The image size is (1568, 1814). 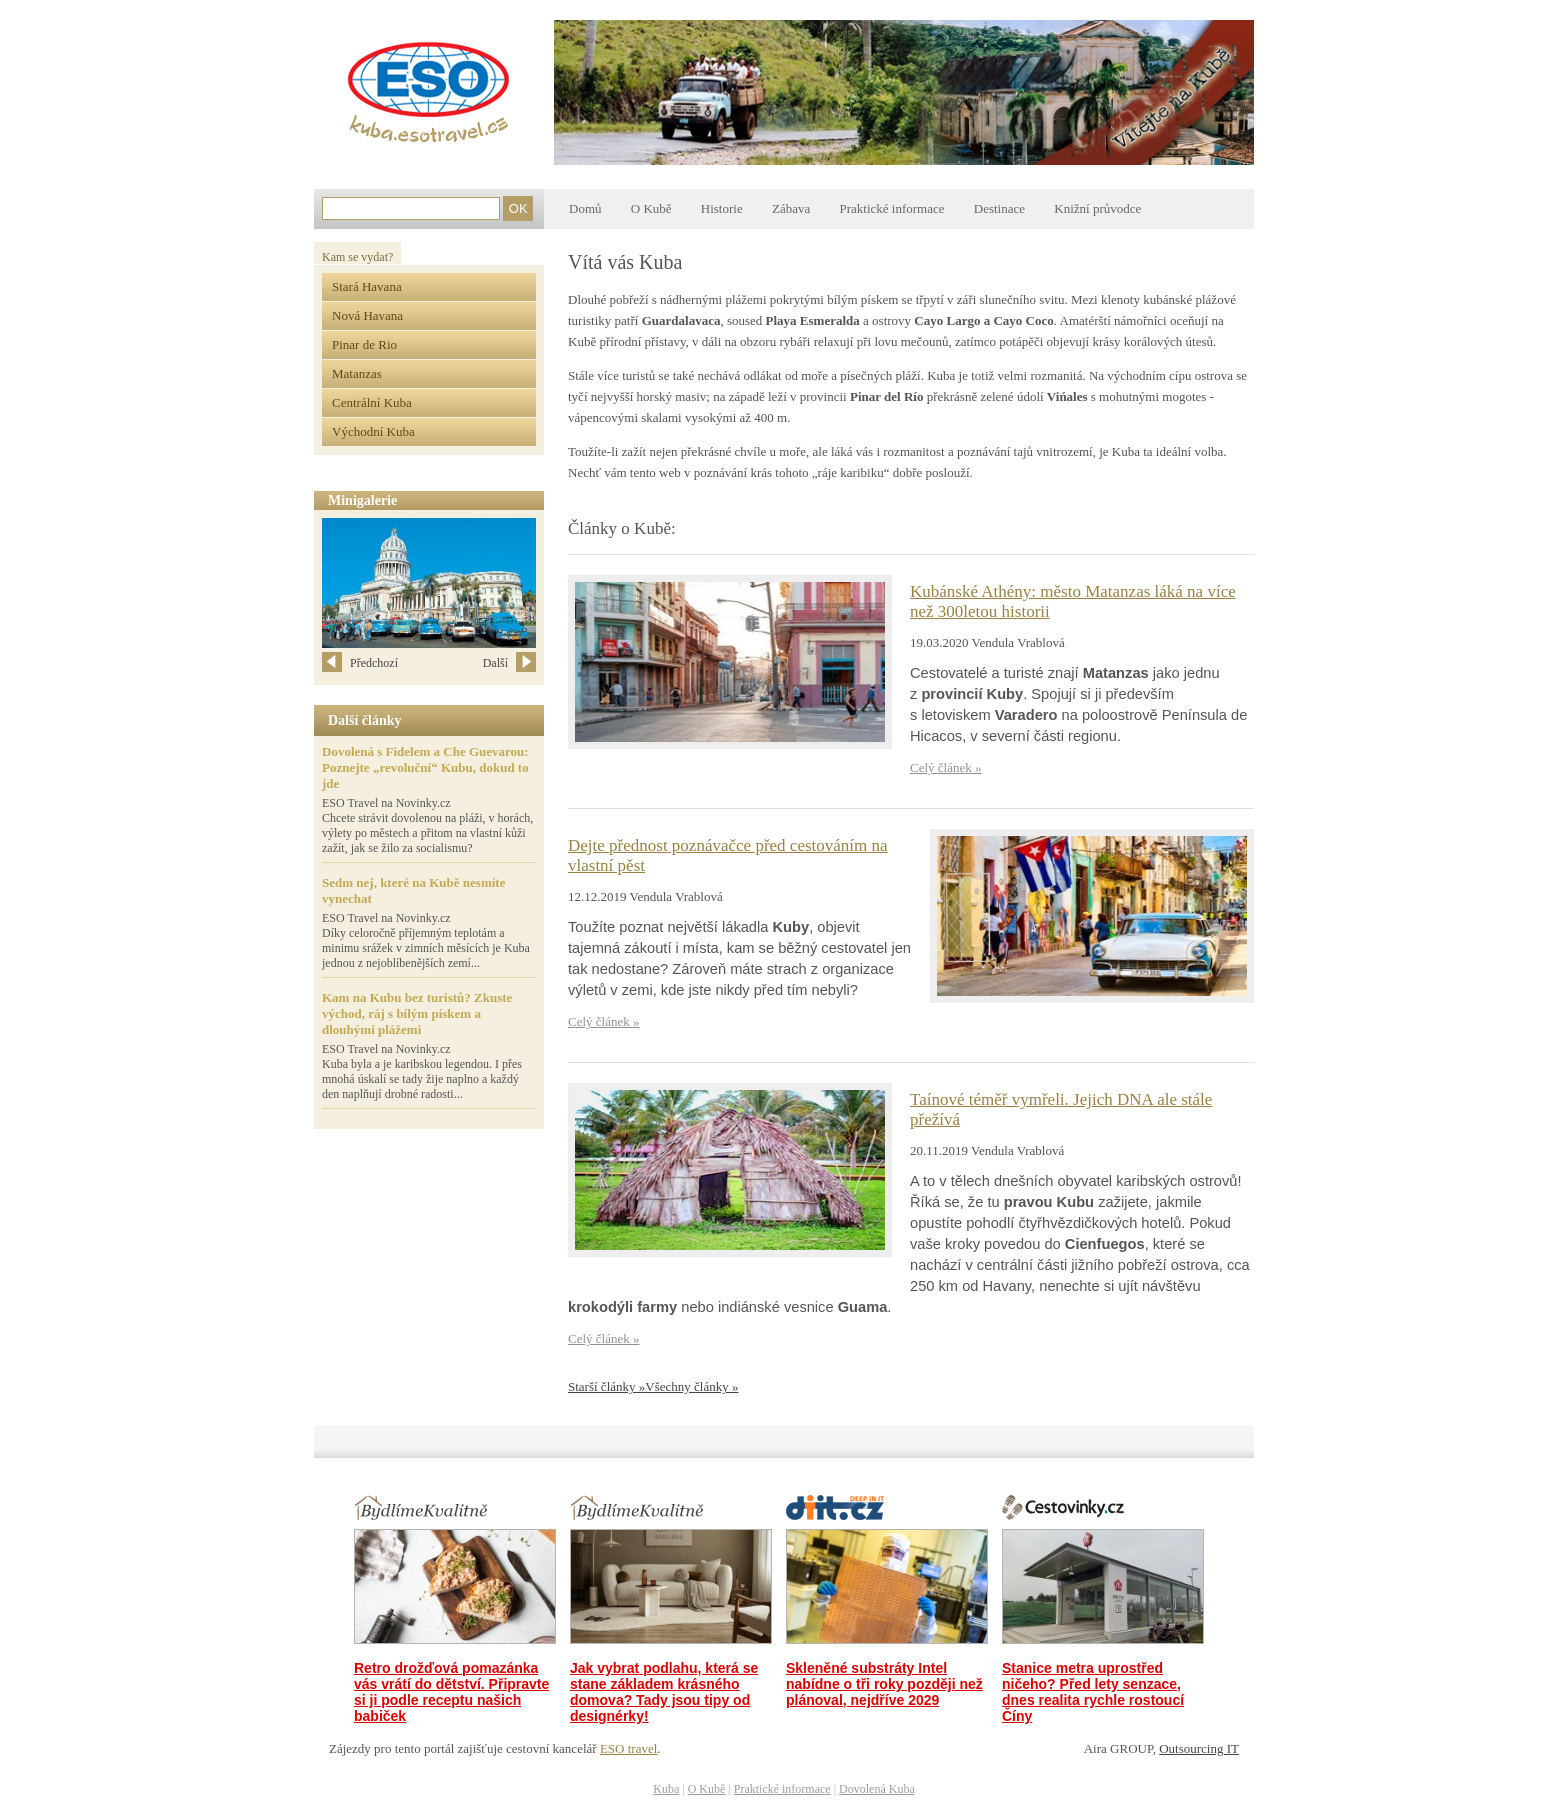 I want to click on Východní Kuba, so click(x=373, y=431).